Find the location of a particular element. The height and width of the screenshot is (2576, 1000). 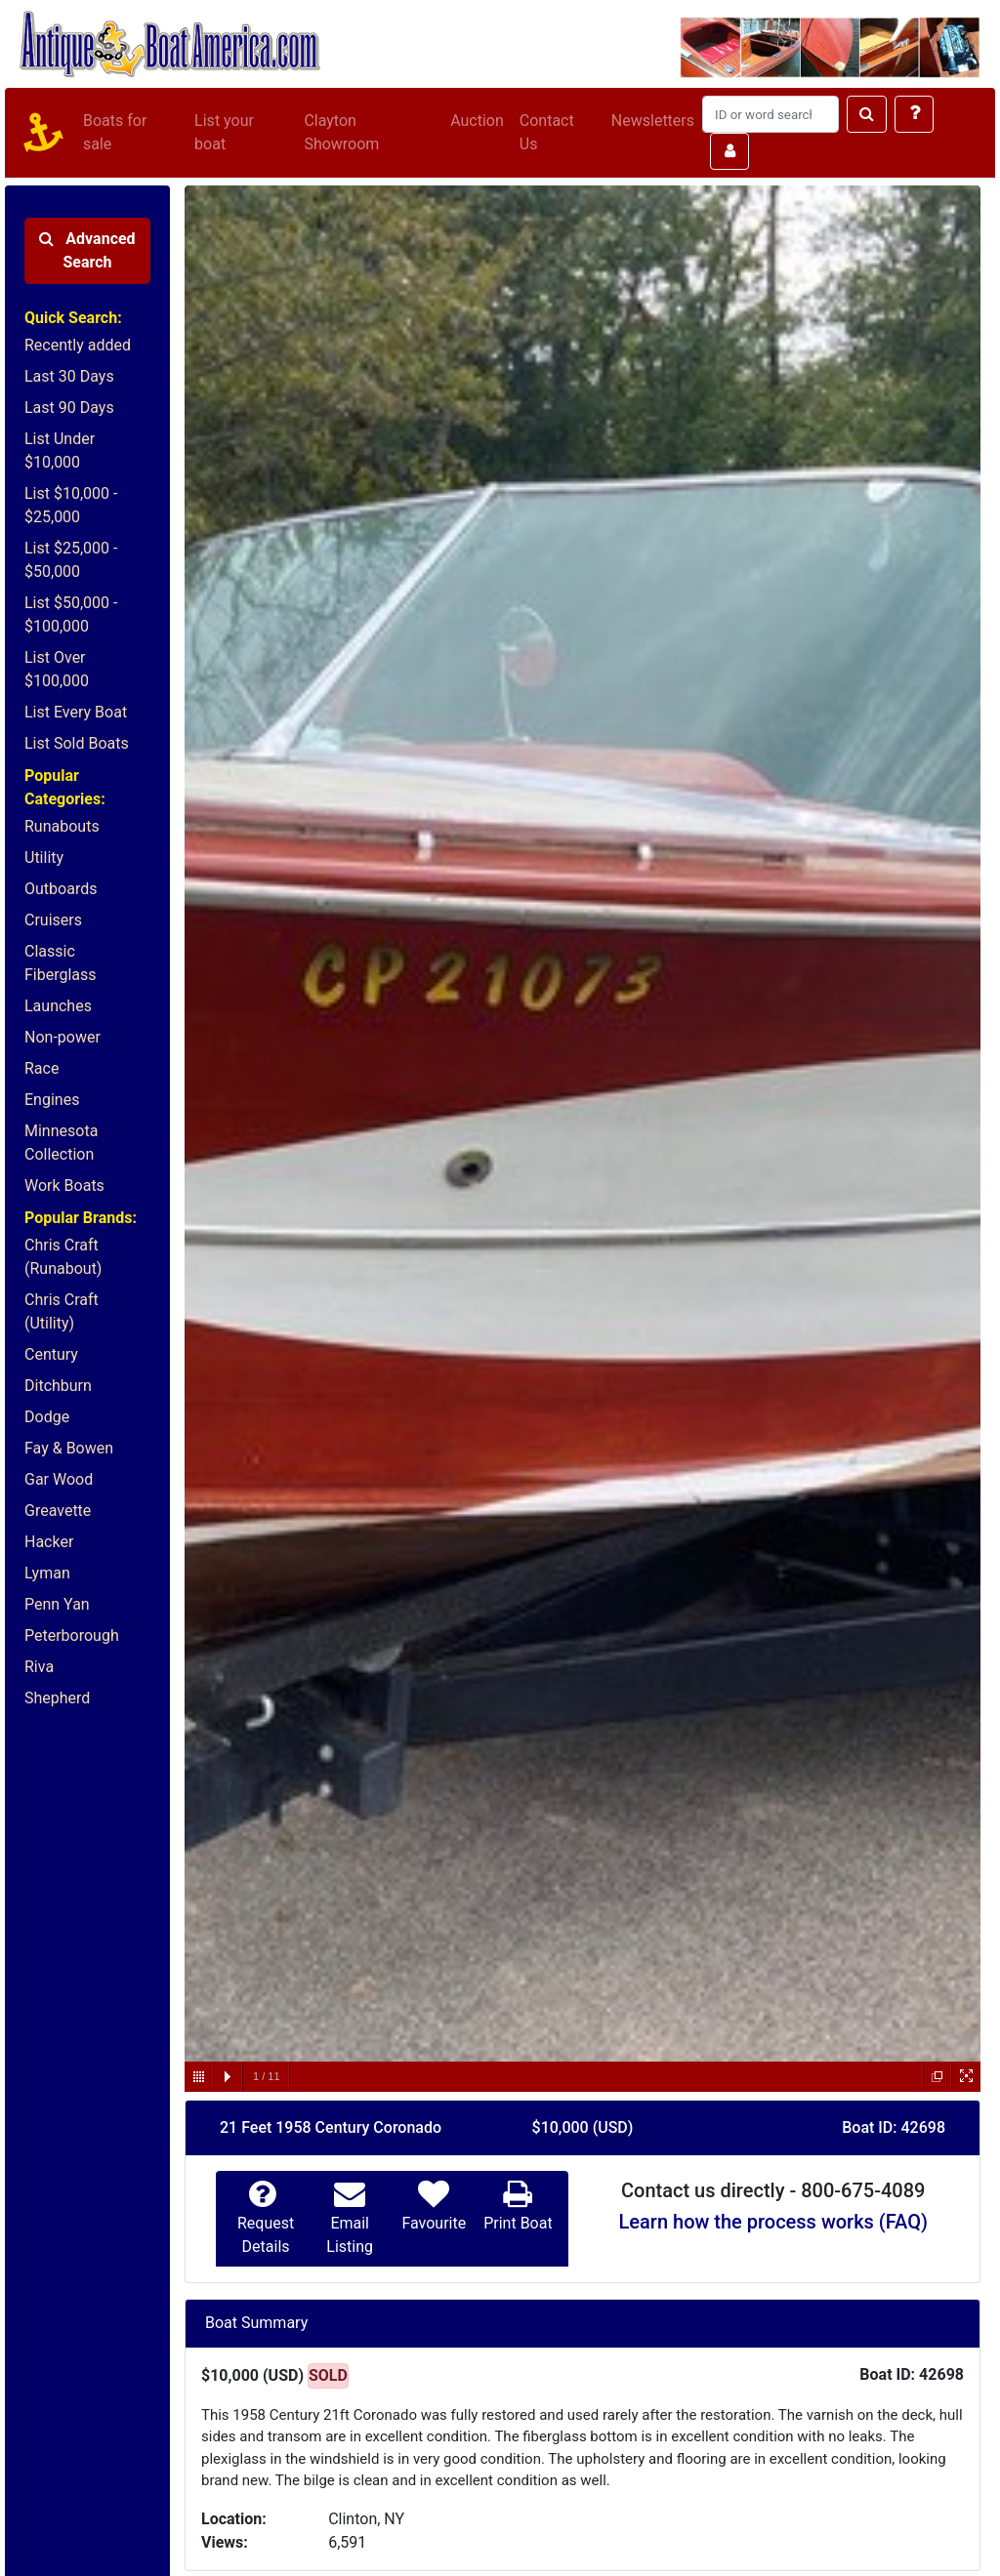

Clayton Showroom is located at coordinates (341, 132).